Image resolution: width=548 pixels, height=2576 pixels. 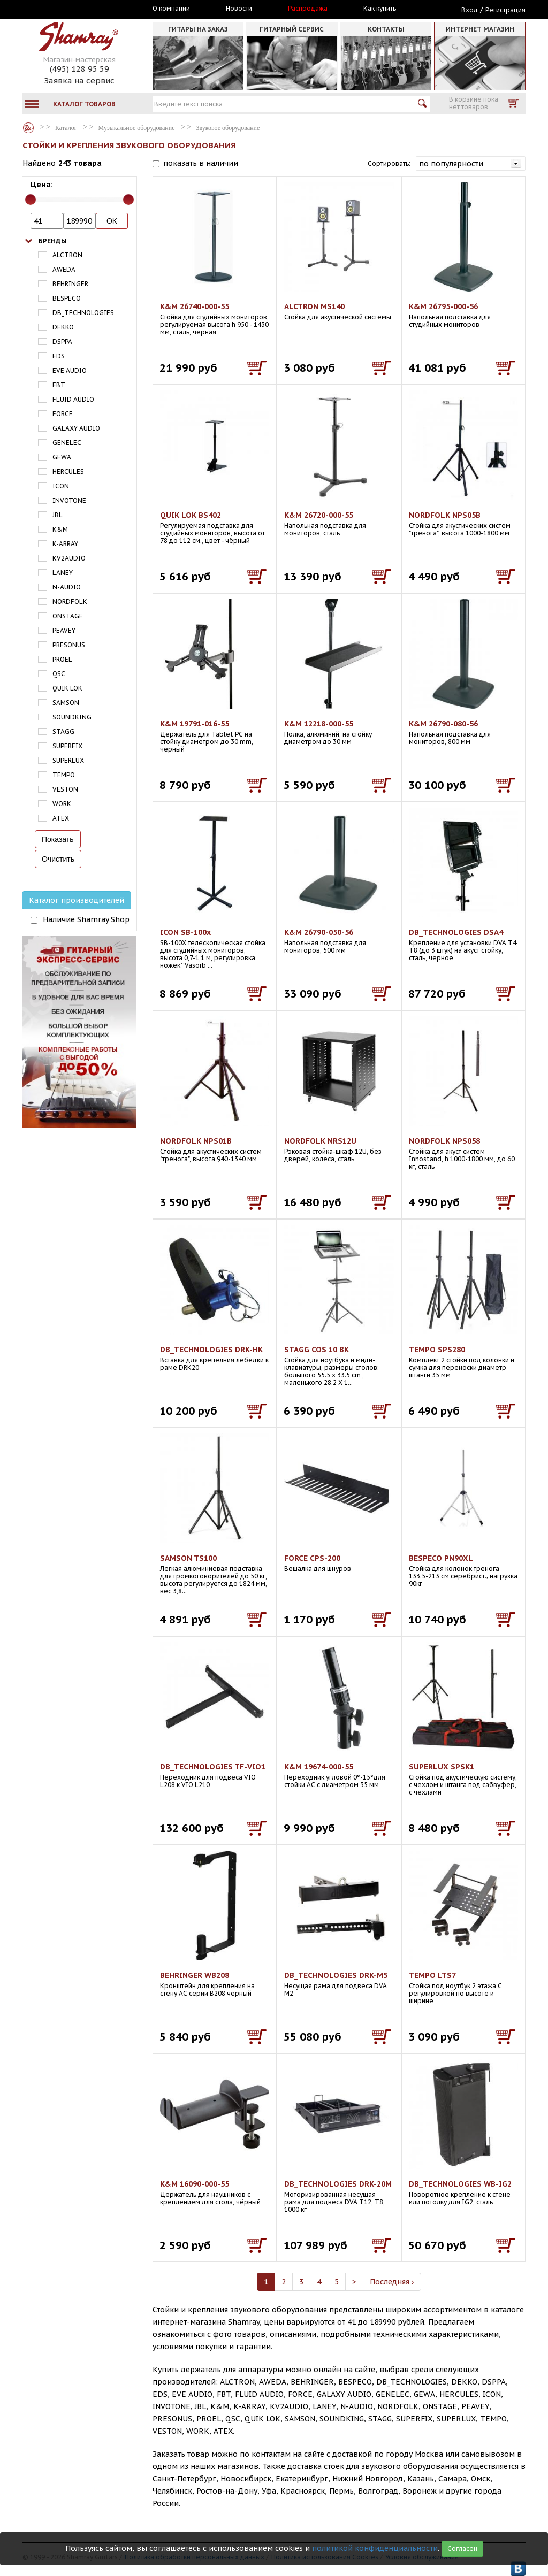 What do you see at coordinates (318, 1766) in the screenshot?
I see `K&M 19674-000-55` at bounding box center [318, 1766].